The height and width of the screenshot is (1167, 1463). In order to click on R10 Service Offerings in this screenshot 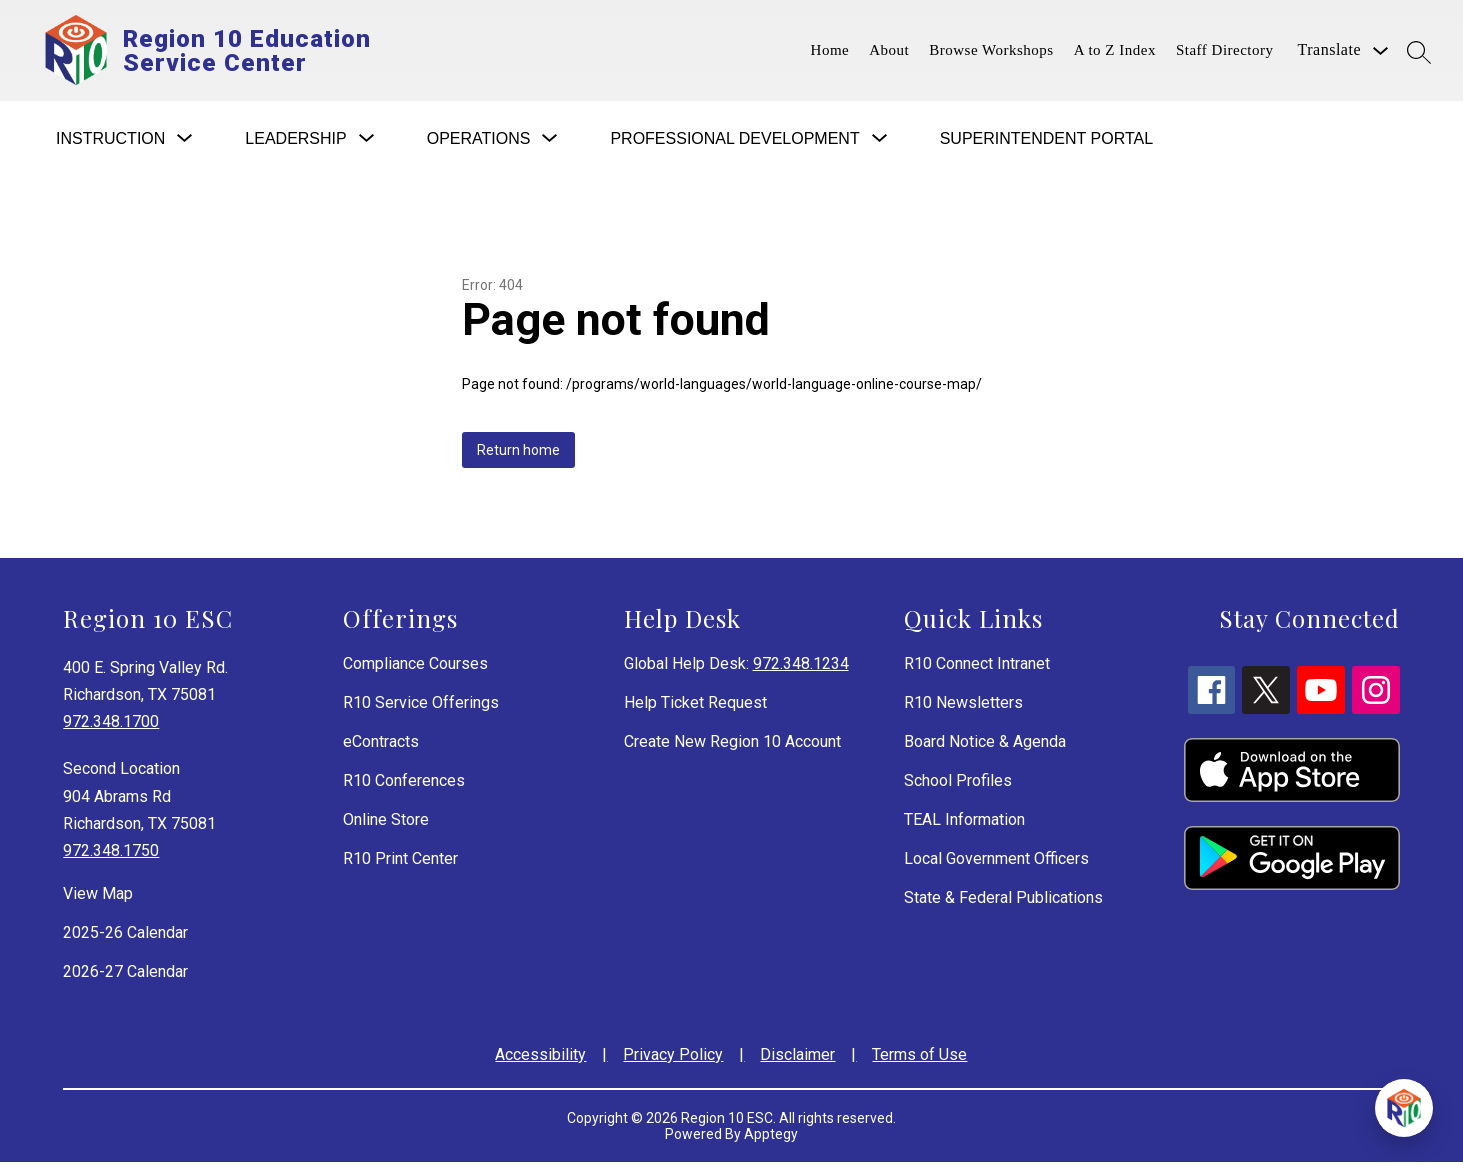, I will do `click(421, 707)`.